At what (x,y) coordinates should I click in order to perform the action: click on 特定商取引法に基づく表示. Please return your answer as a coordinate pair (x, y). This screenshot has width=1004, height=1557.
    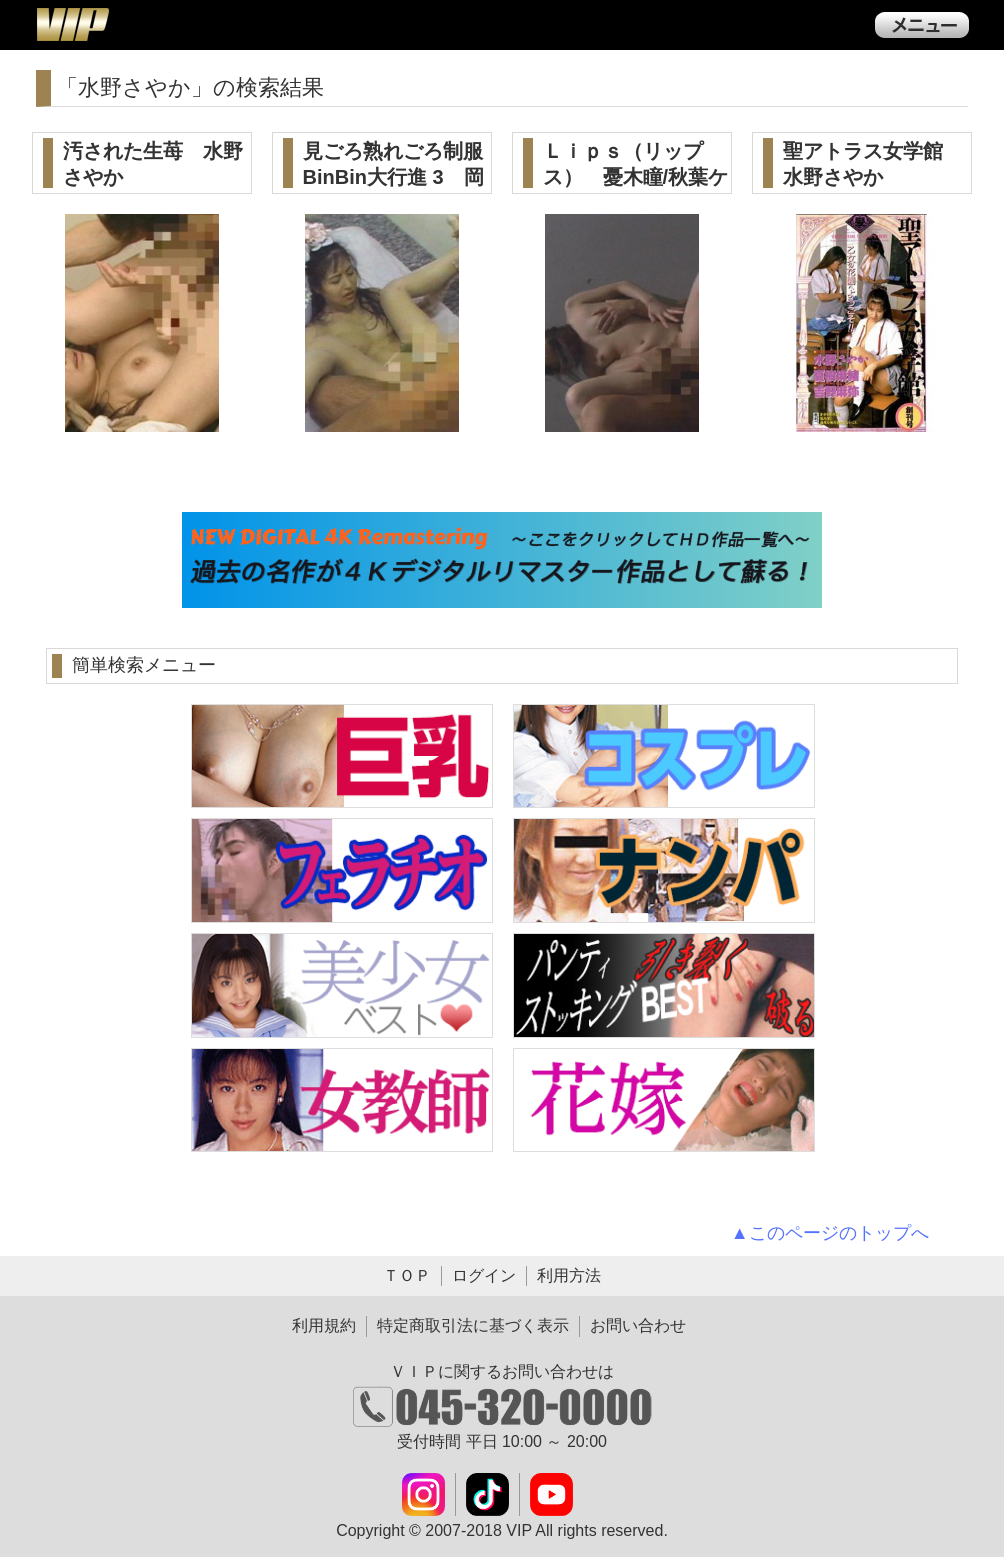
    Looking at the image, I should click on (473, 1325).